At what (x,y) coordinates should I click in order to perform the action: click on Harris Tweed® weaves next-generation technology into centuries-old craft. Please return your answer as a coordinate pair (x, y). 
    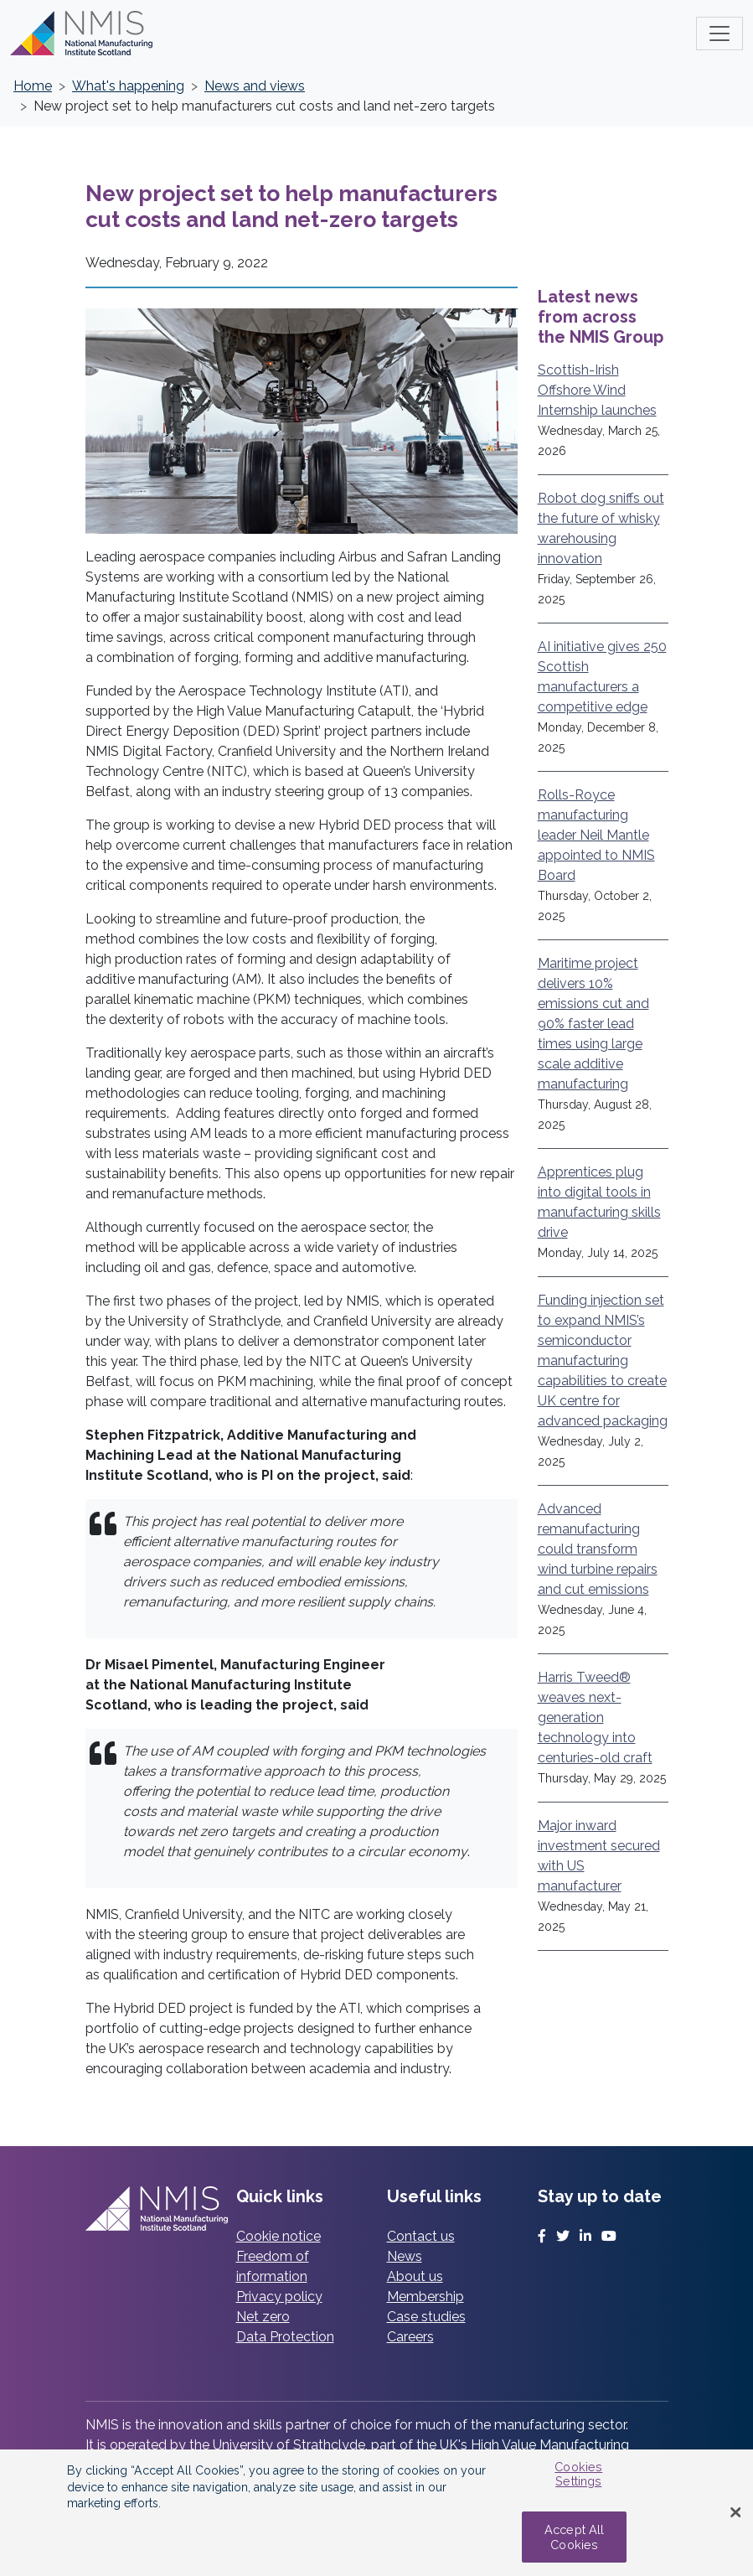
    Looking at the image, I should click on (595, 1717).